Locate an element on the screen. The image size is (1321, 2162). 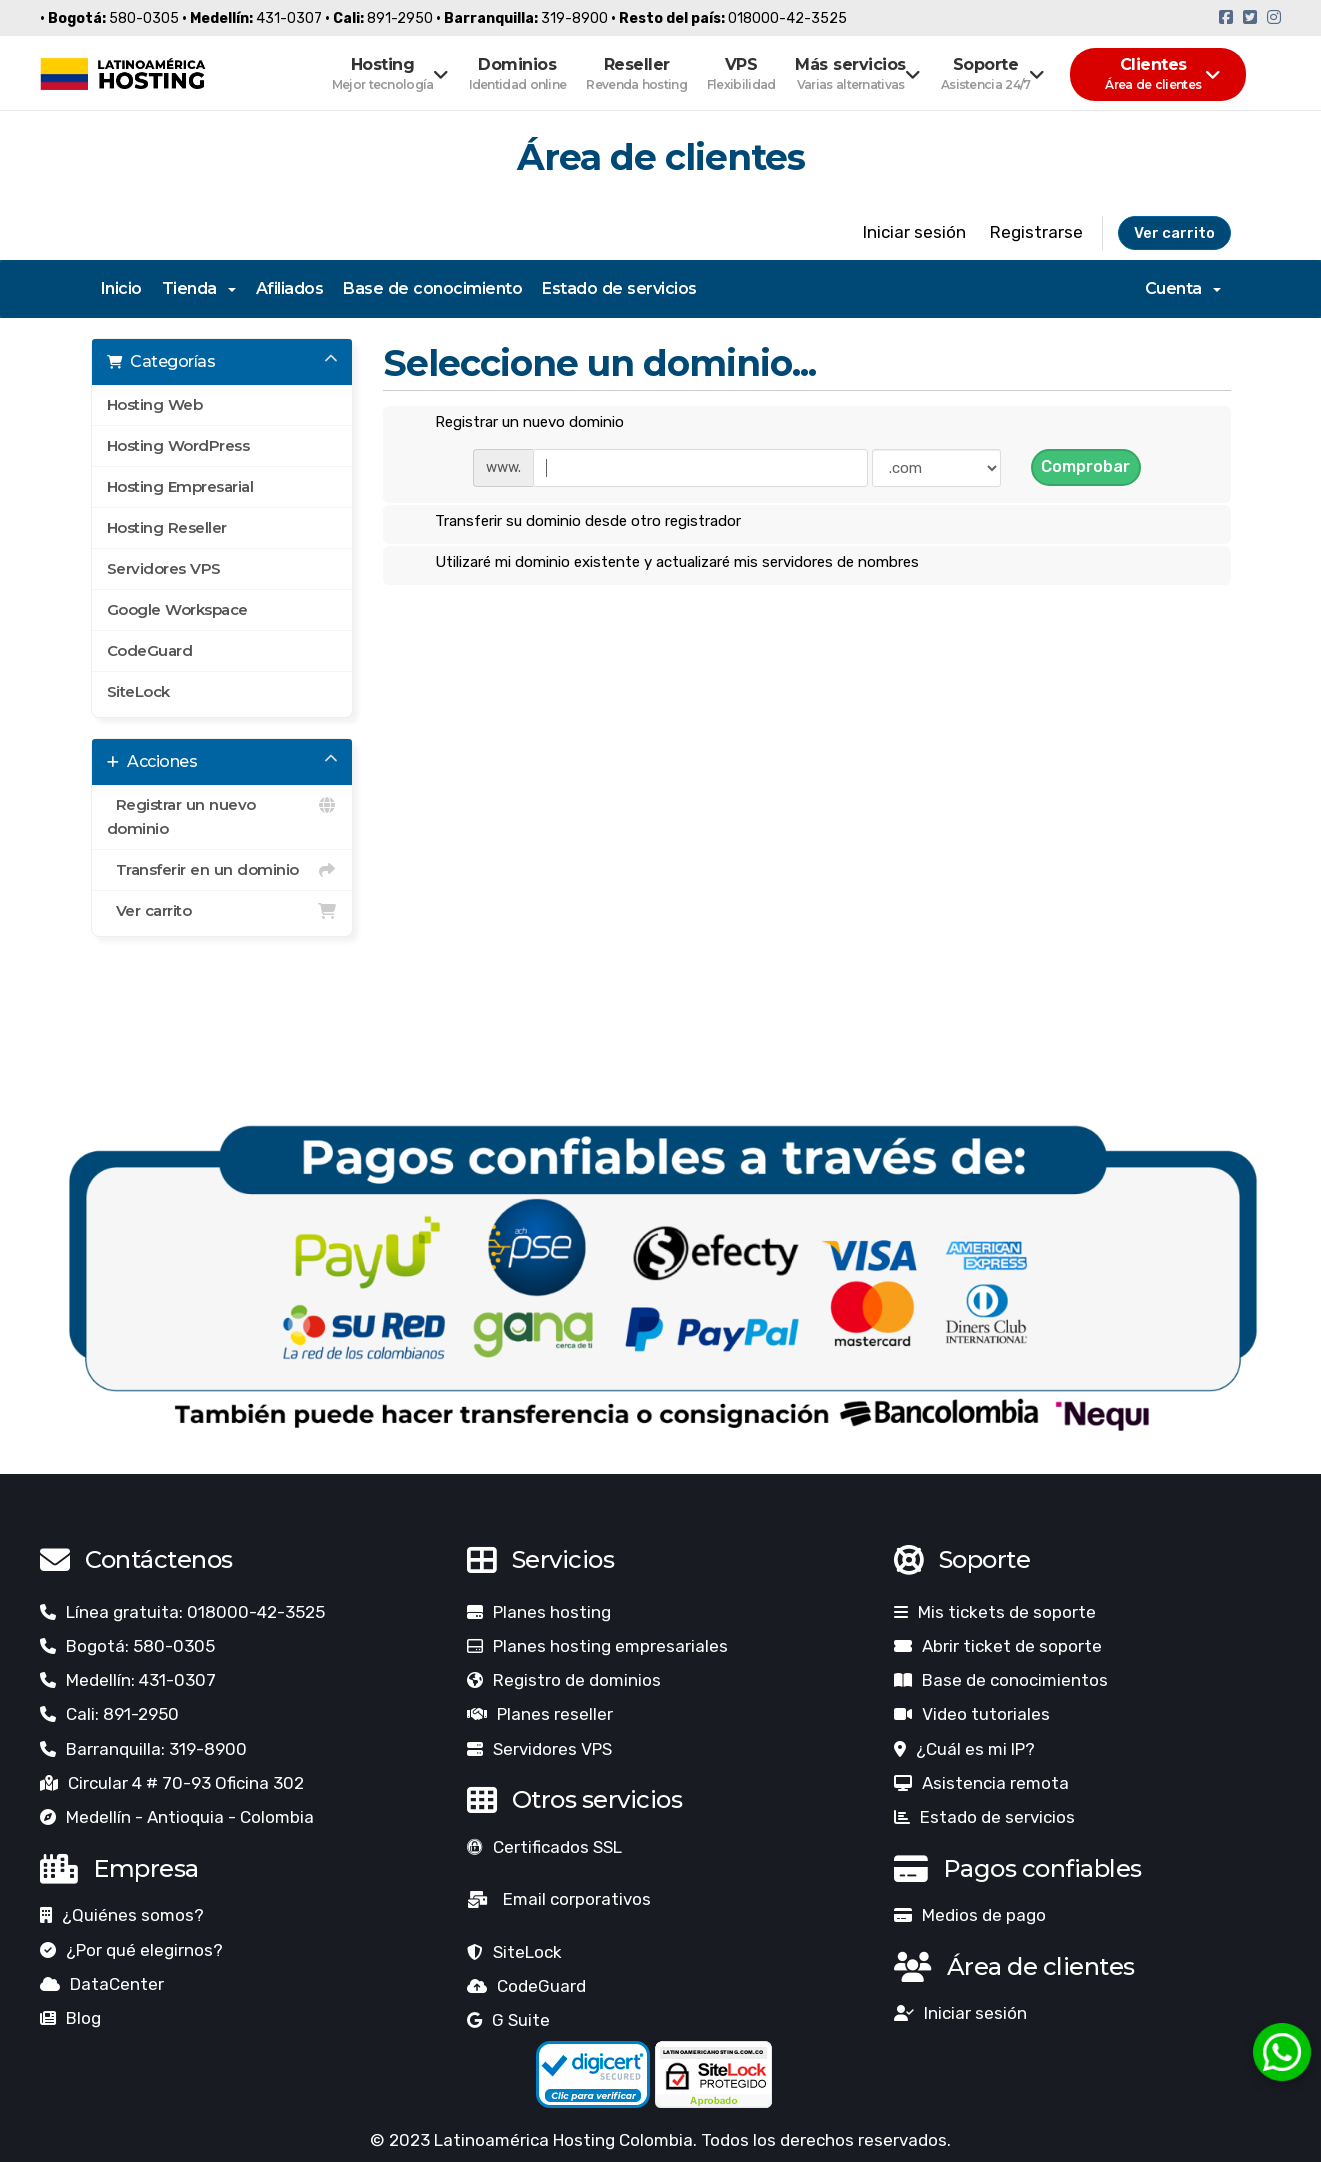
Iniciar sesión is located at coordinates (914, 232).